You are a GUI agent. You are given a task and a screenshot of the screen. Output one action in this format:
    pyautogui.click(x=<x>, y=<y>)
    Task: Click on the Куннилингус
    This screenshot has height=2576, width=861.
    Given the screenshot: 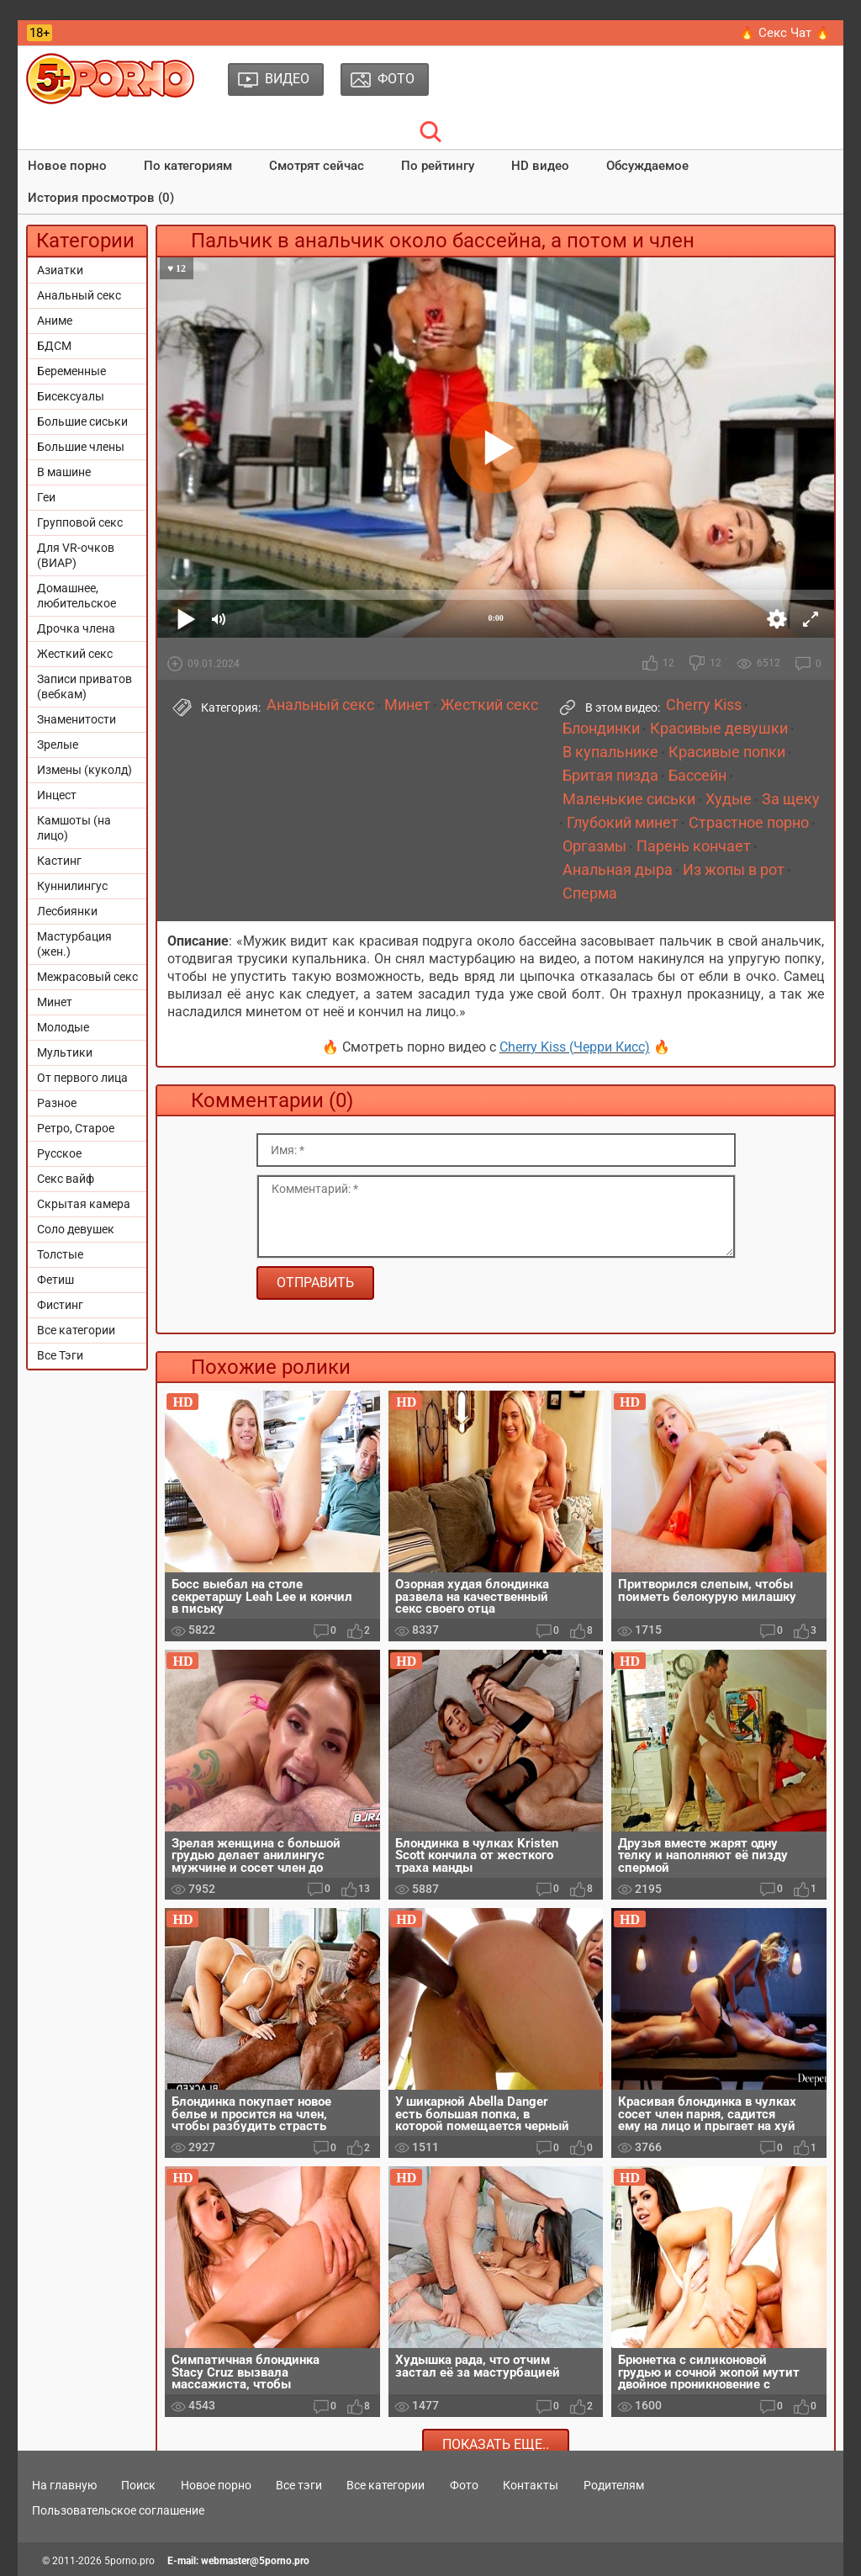 What is the action you would take?
    pyautogui.click(x=72, y=886)
    